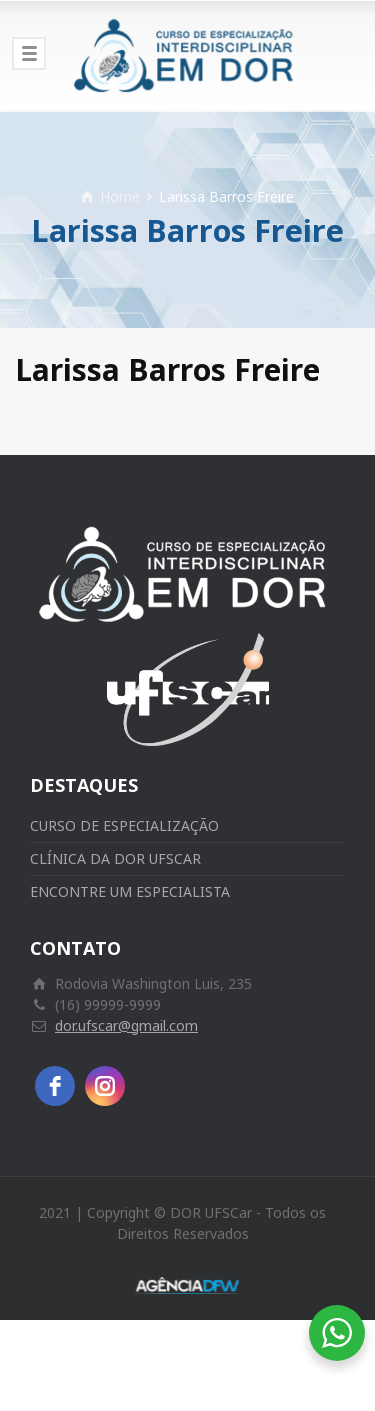  Describe the element at coordinates (124, 825) in the screenshot. I see `CURSO DE ESPECIALIZAÇÃO` at that location.